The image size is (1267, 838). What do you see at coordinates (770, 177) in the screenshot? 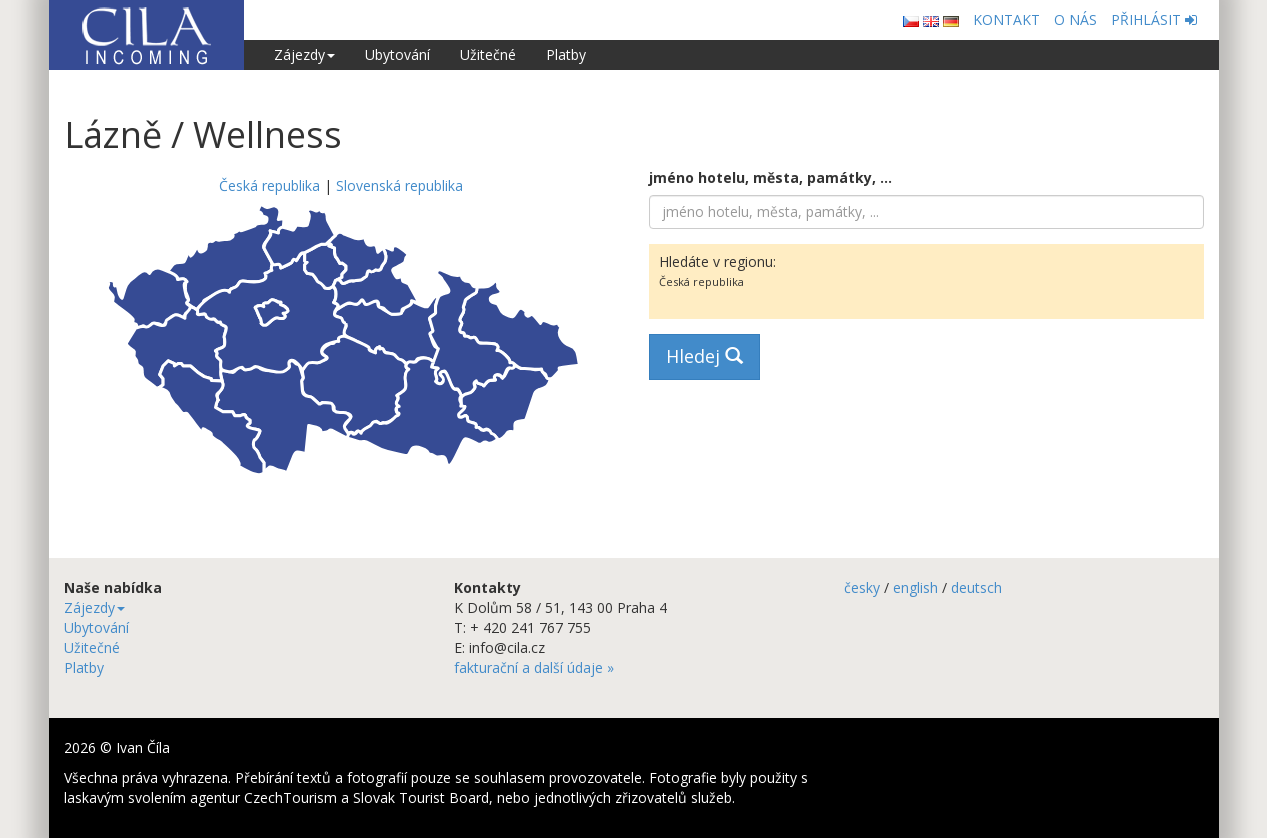
I see `jméno hotelu, města, památky, ...` at bounding box center [770, 177].